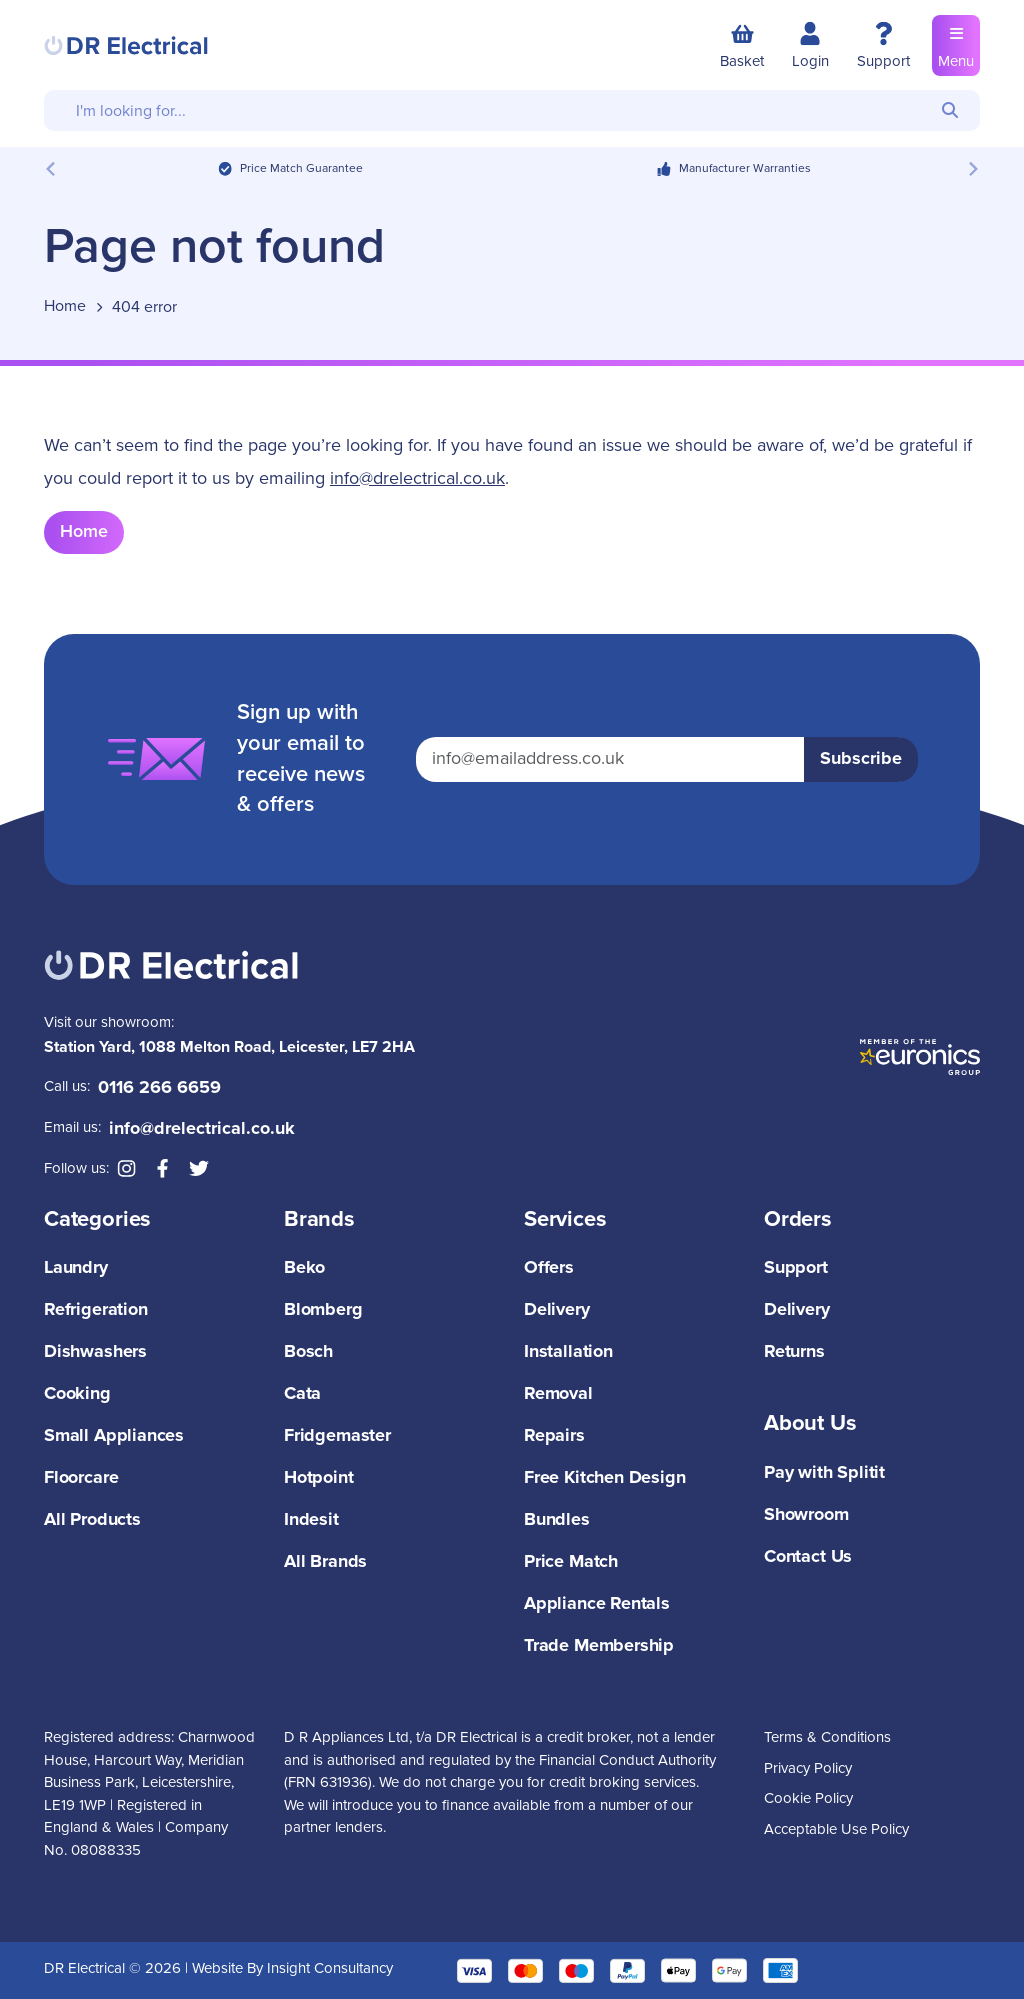  I want to click on [Previous slide], so click(51, 168).